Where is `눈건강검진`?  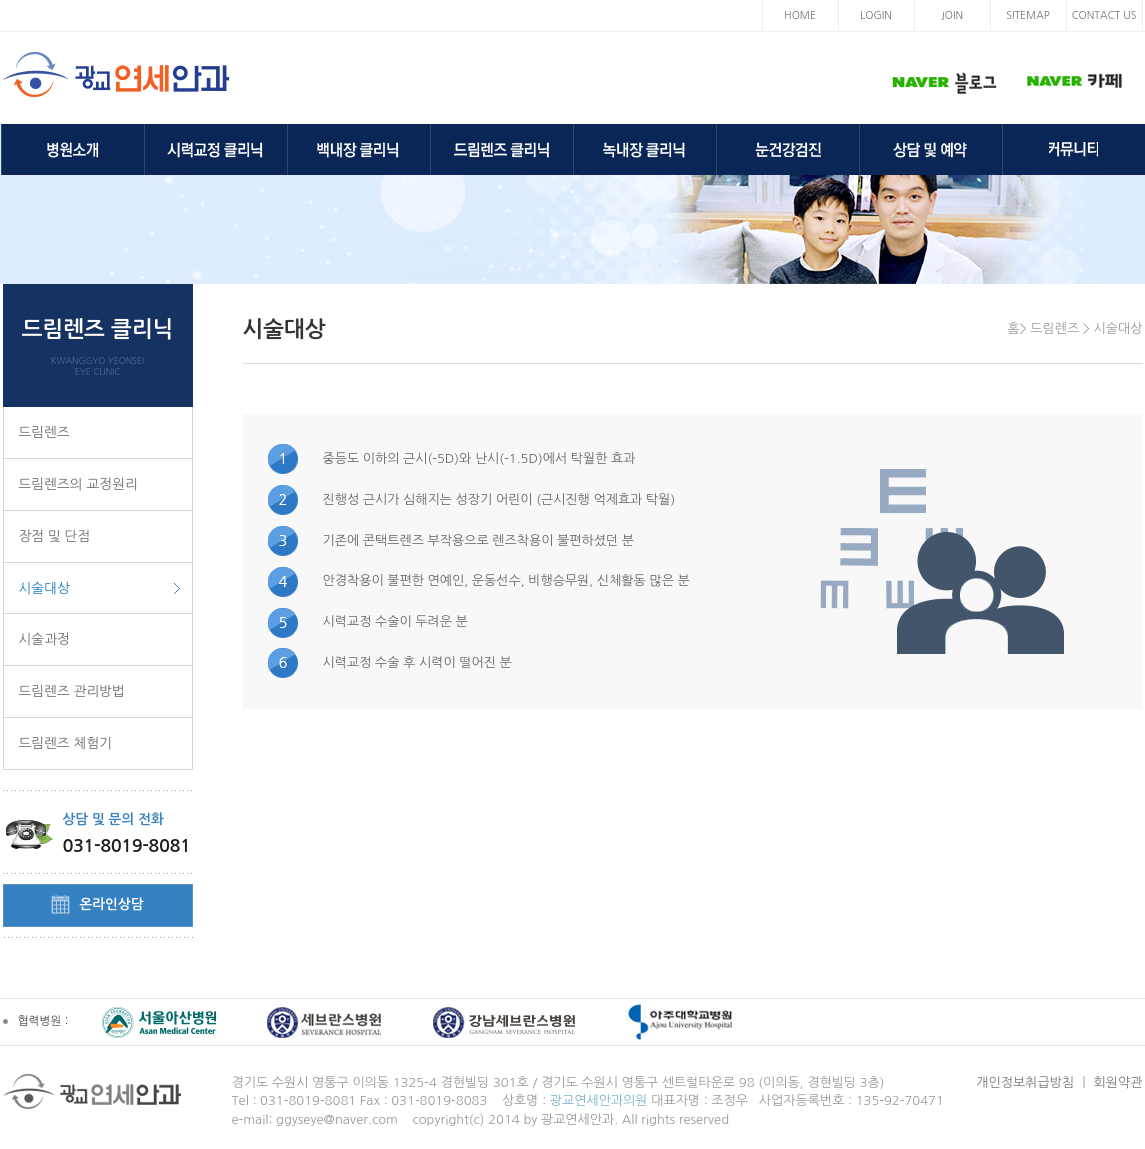
눈건강검진 is located at coordinates (788, 149).